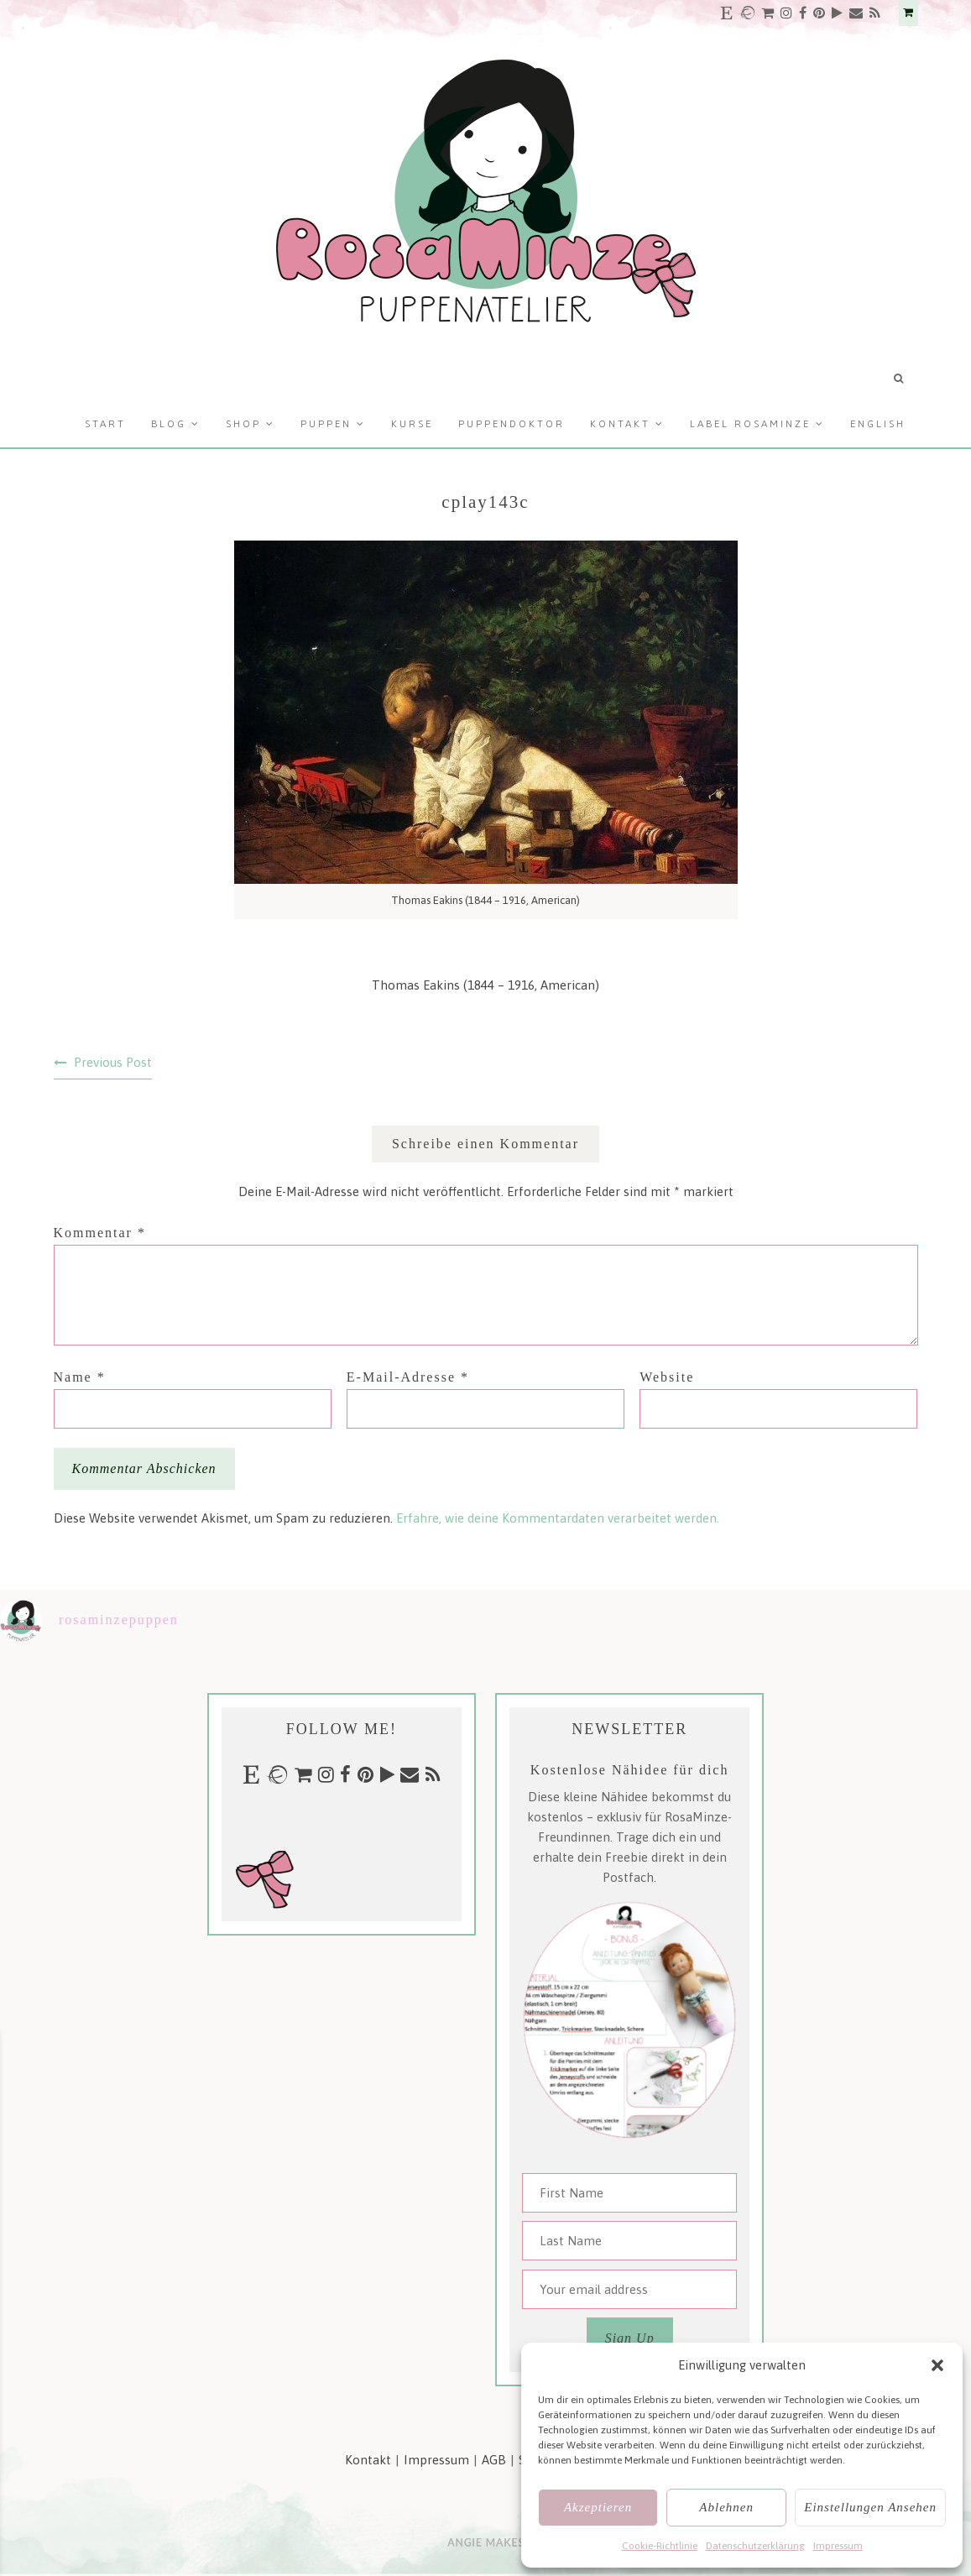 The image size is (971, 2576). What do you see at coordinates (511, 424) in the screenshot?
I see `Puppendoktor` at bounding box center [511, 424].